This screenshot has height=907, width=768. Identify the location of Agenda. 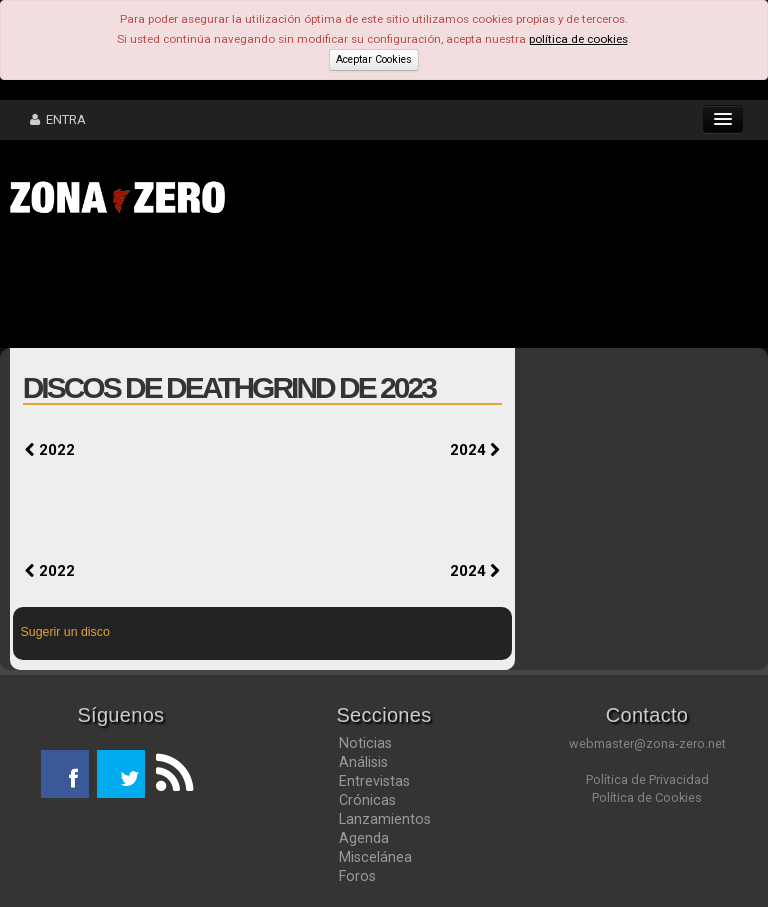
(364, 838).